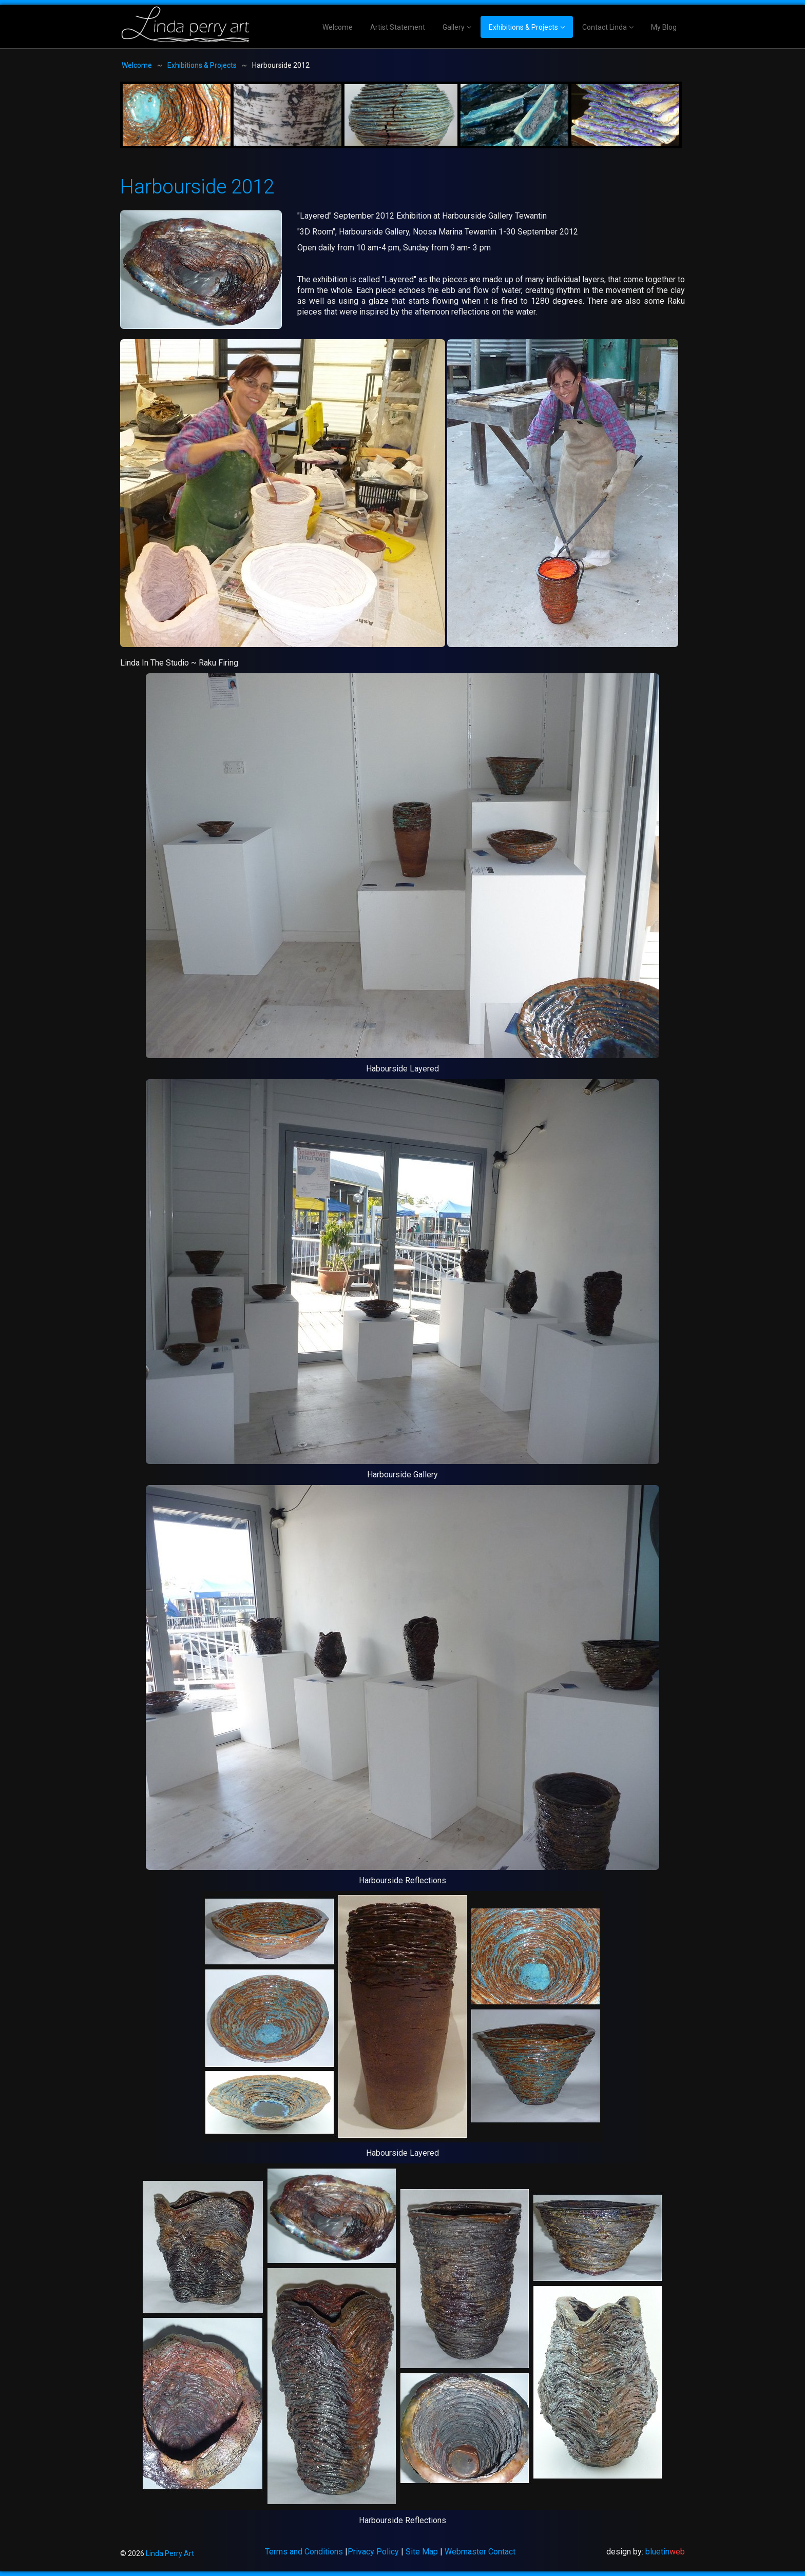 The height and width of the screenshot is (2576, 805). I want to click on Contact Linda, so click(604, 27).